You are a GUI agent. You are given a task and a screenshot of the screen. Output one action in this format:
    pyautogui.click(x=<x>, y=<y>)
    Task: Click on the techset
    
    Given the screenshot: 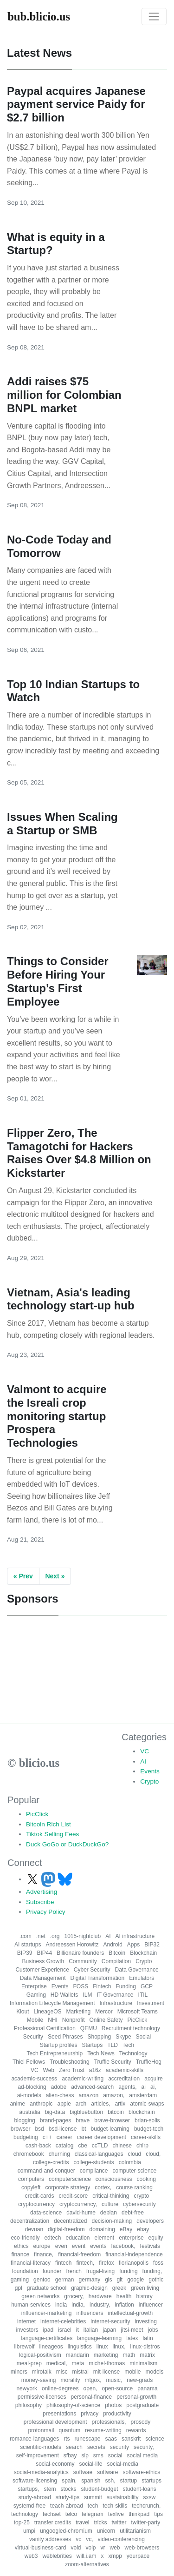 What is the action you would take?
    pyautogui.click(x=52, y=2514)
    